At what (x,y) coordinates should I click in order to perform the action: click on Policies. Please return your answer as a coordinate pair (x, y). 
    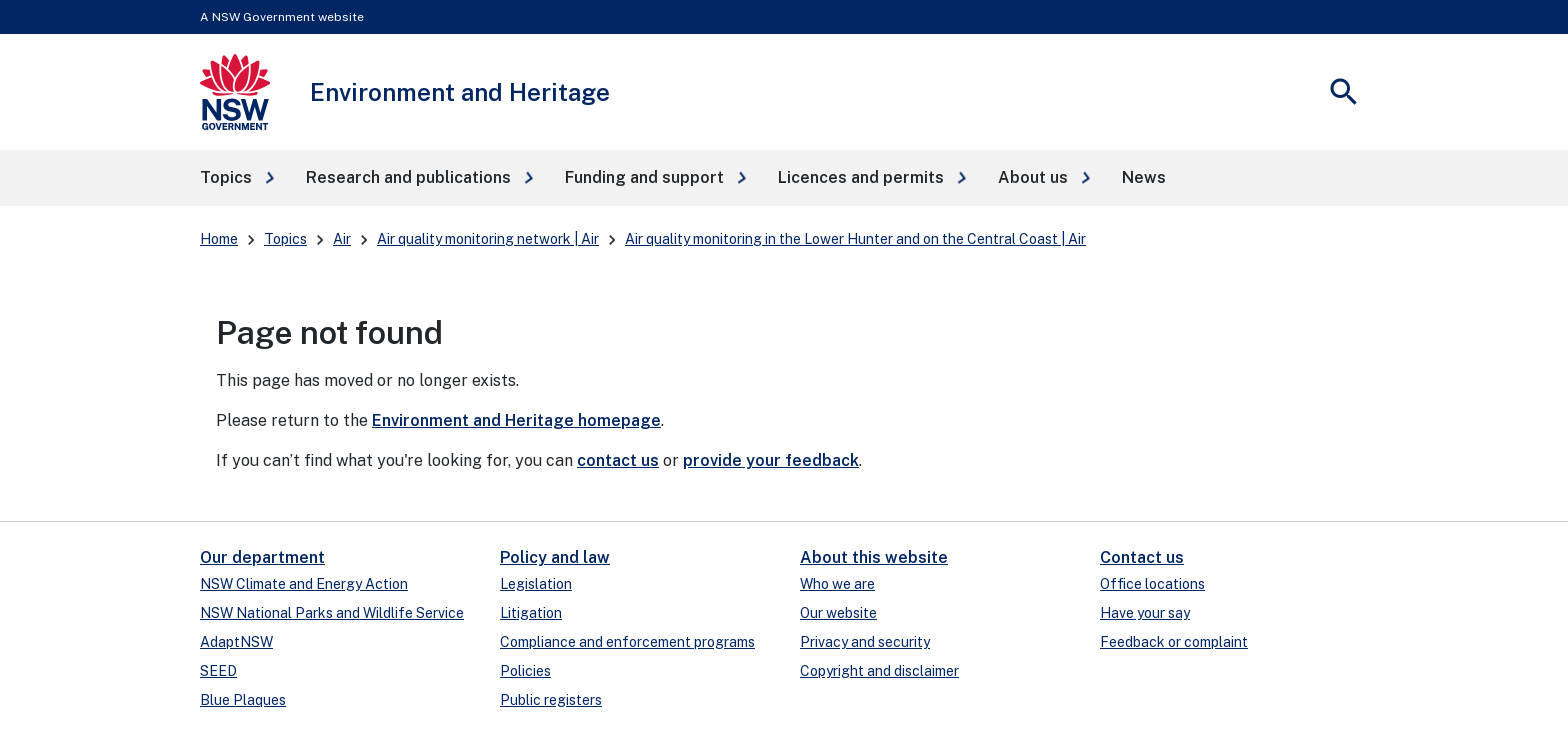
    Looking at the image, I should click on (525, 671).